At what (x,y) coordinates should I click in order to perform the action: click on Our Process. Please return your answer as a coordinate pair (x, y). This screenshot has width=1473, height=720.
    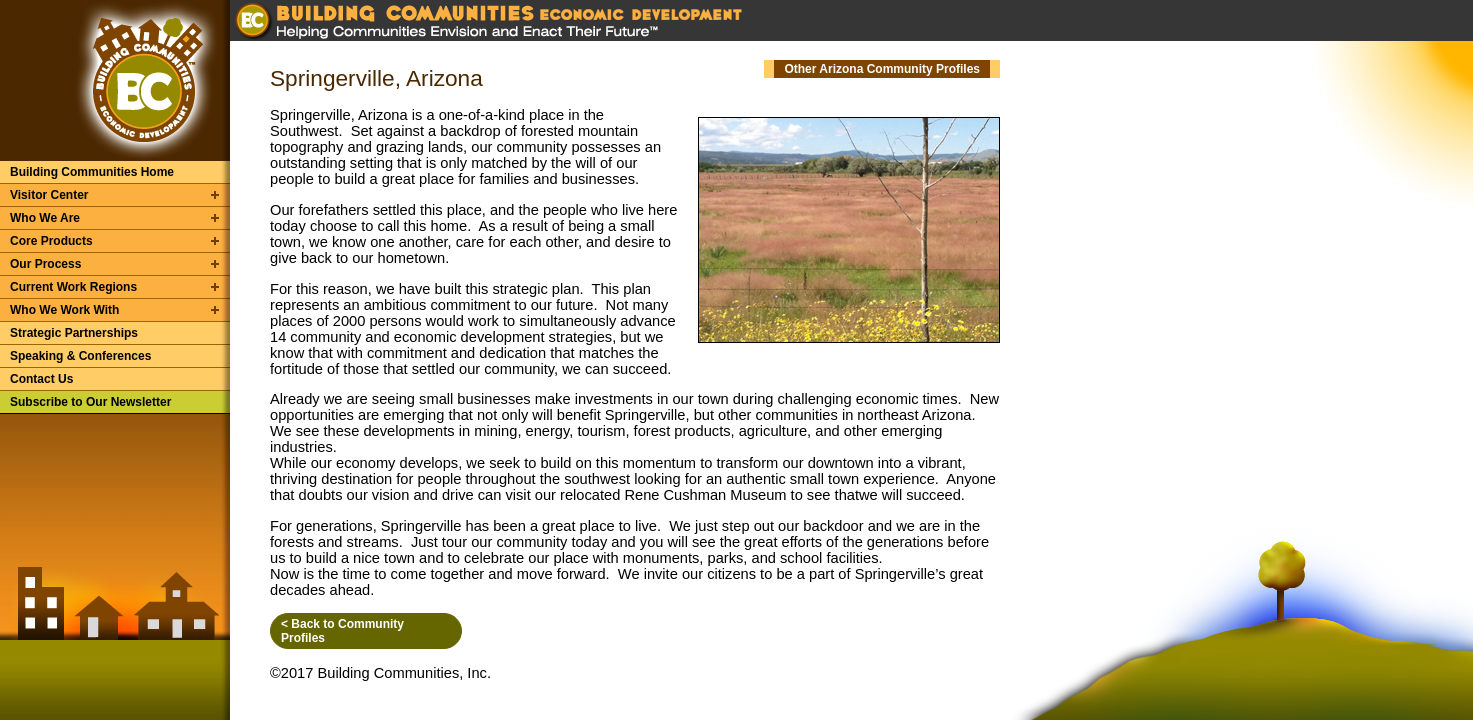
    Looking at the image, I should click on (45, 264).